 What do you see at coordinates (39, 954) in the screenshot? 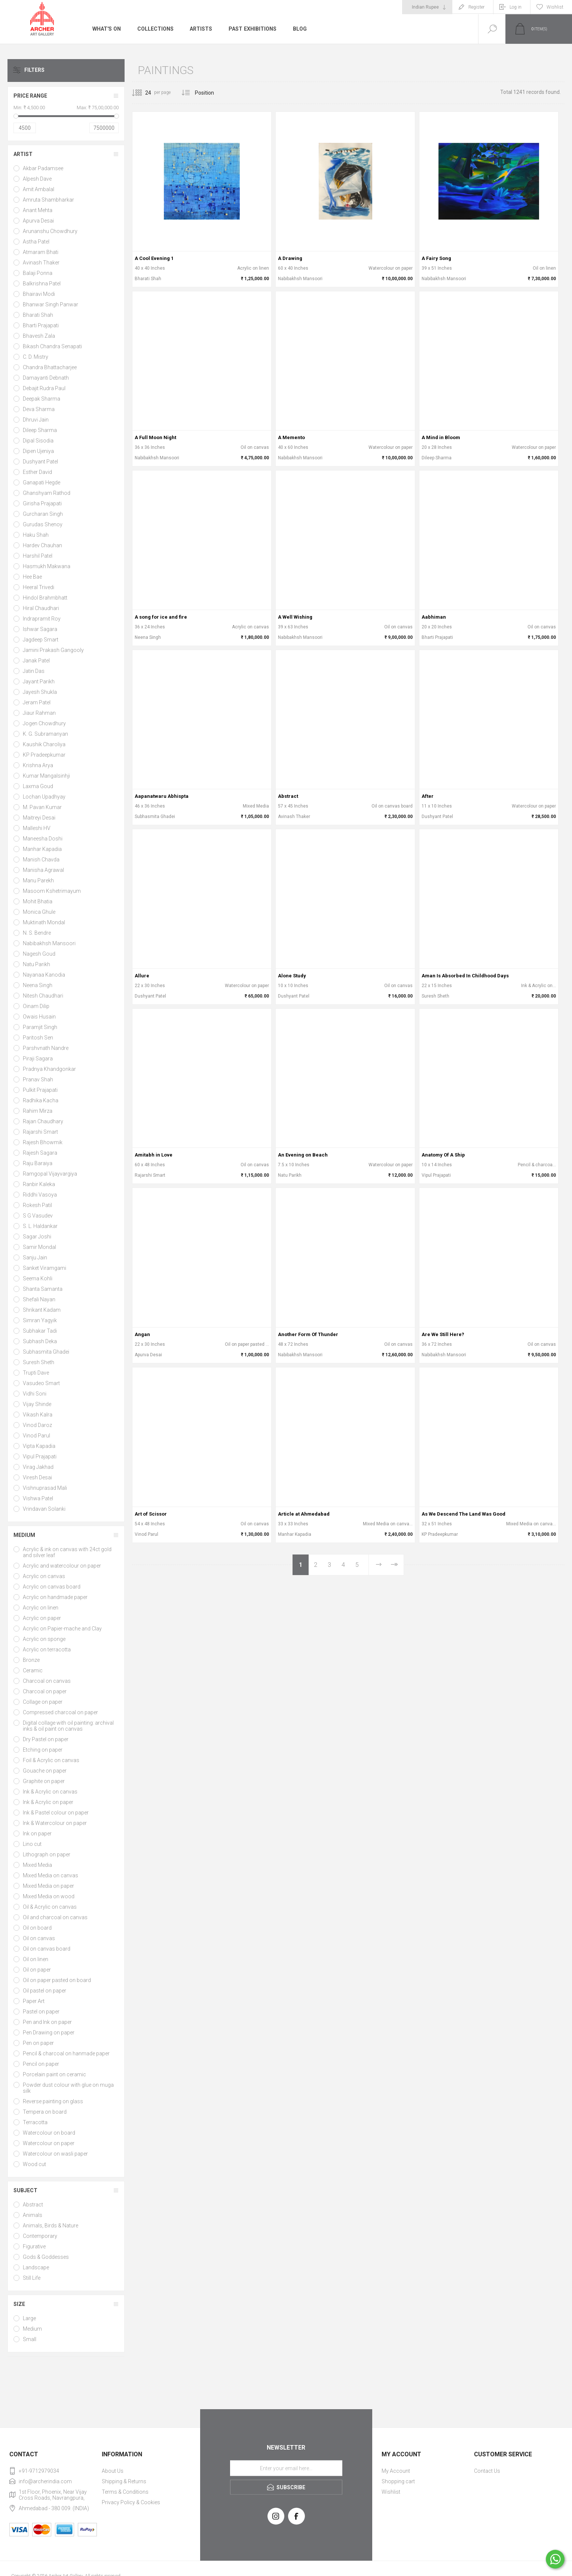
I see `Nagesh Goud` at bounding box center [39, 954].